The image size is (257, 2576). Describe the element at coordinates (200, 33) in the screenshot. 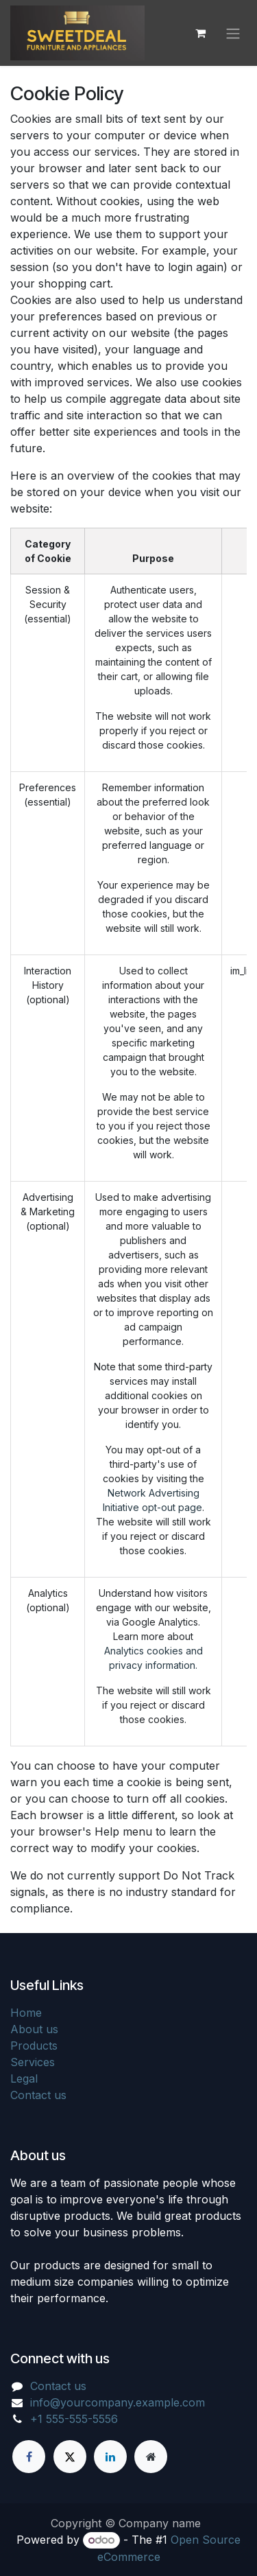

I see `[eCommerce cart]` at that location.